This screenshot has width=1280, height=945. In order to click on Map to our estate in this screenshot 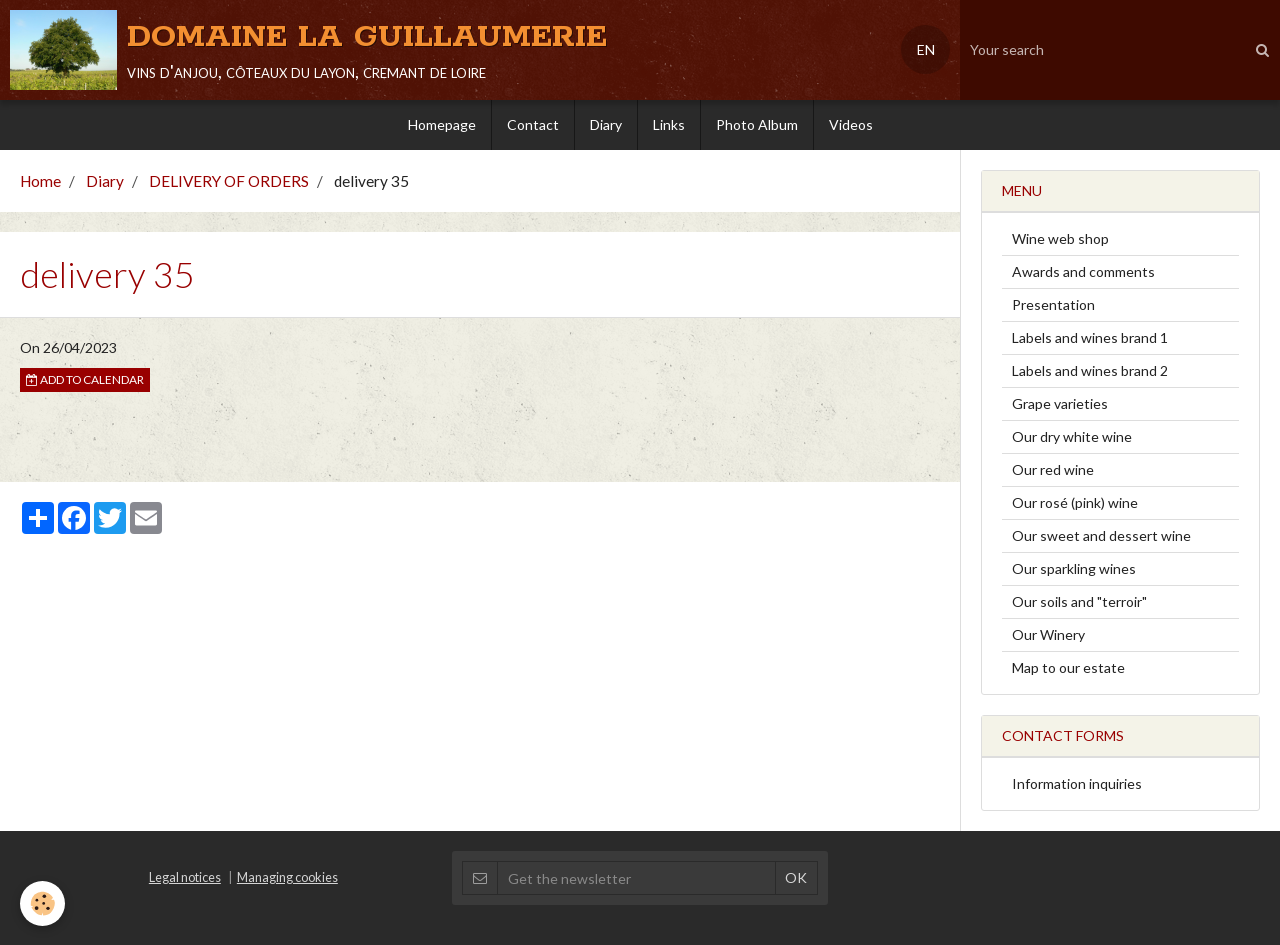, I will do `click(1068, 667)`.